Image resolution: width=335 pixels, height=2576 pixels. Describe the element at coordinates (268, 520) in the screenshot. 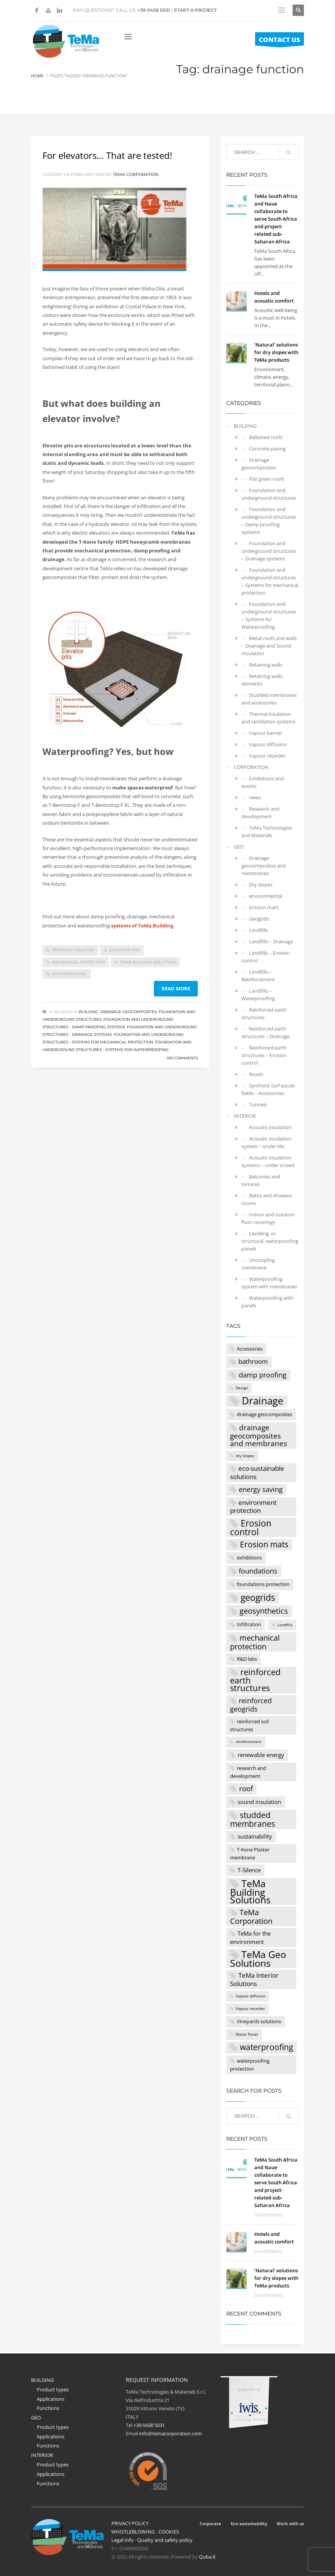

I see `Foundation and underground structures – Damp proofing systems` at that location.